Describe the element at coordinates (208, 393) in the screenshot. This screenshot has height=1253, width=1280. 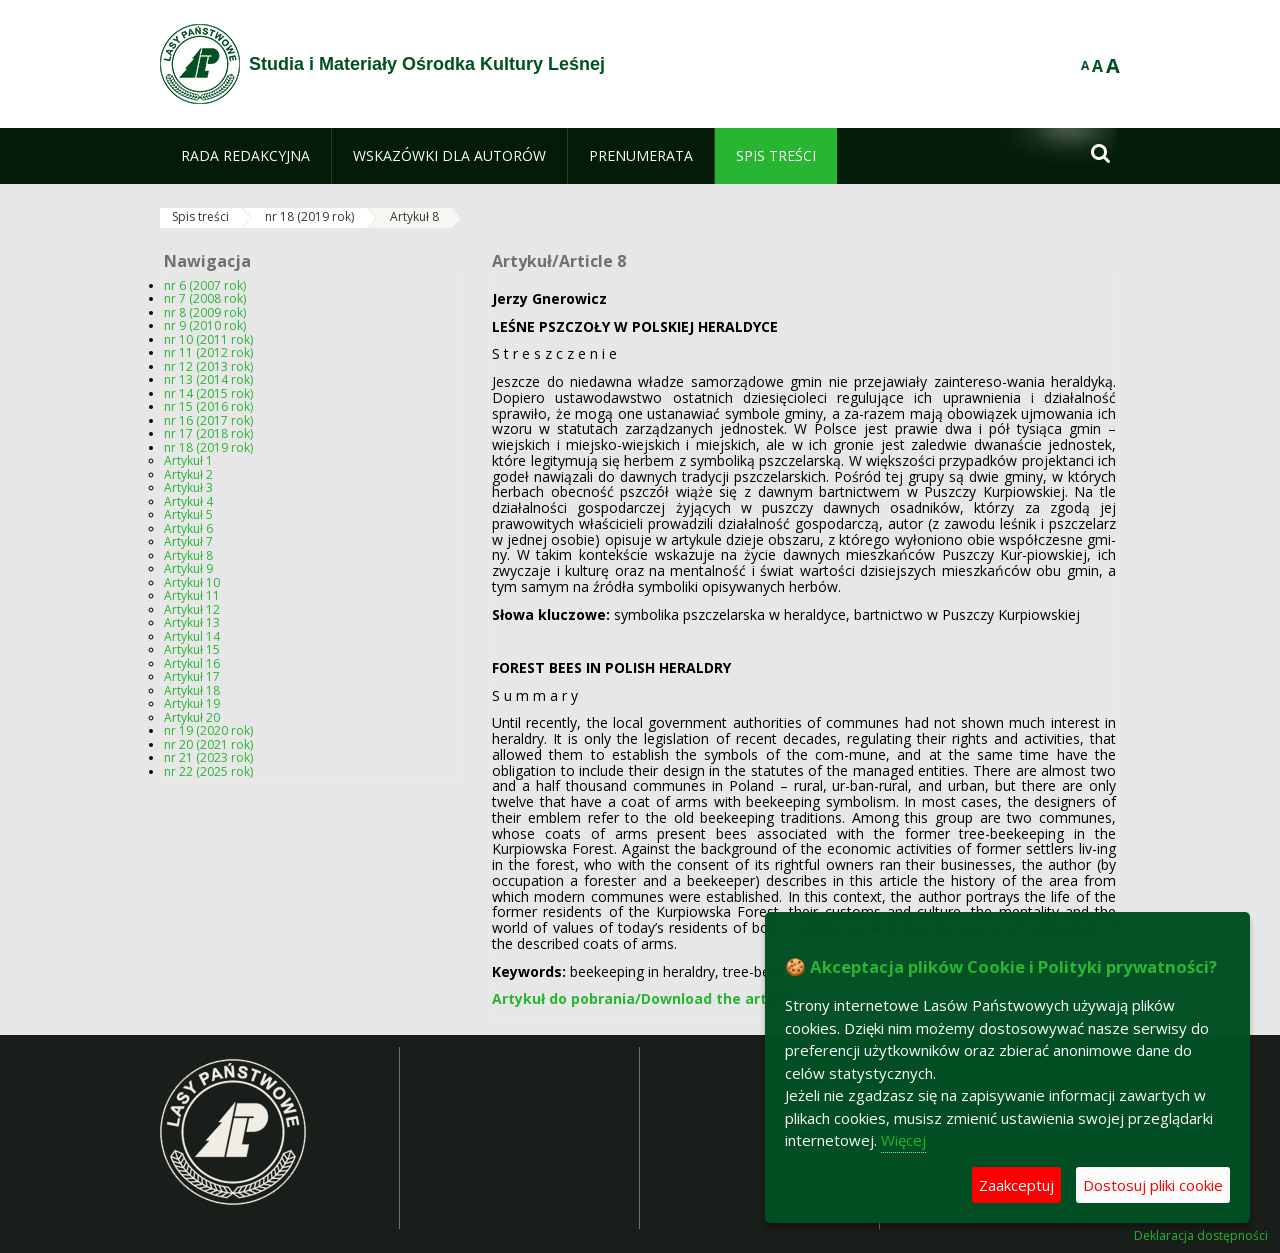
I see `nr 14 (2015 rok)` at that location.